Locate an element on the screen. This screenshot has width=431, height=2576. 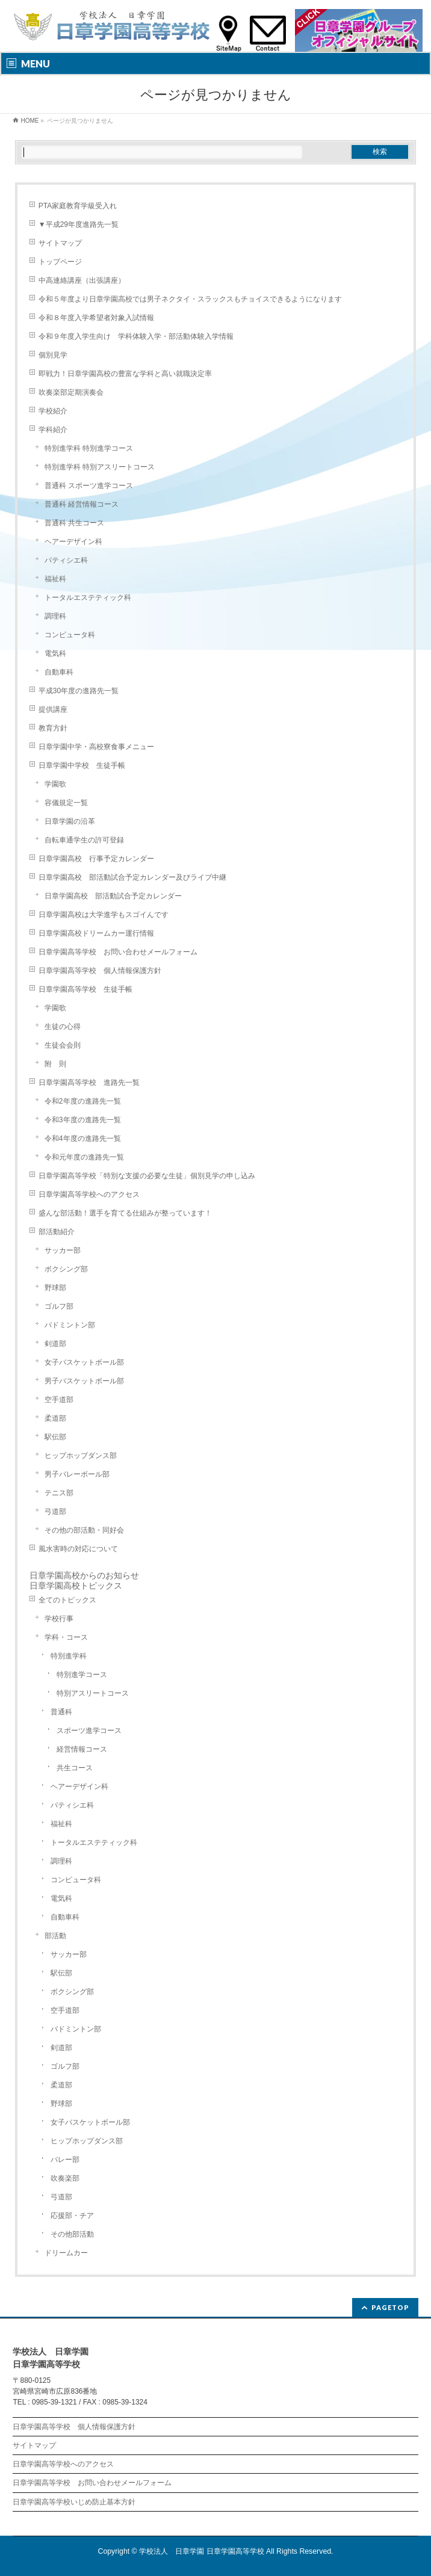
提供講座 is located at coordinates (53, 709).